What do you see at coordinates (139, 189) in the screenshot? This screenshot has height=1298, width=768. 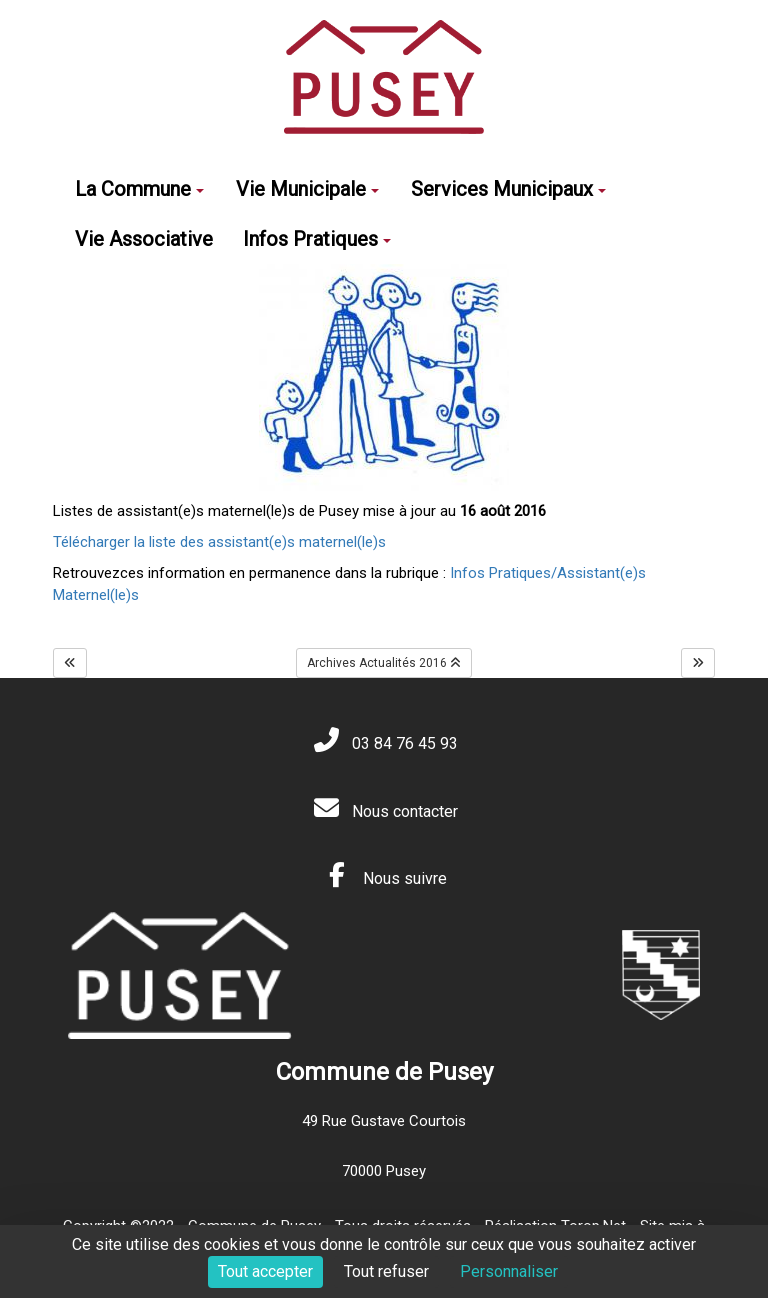 I see `La Commune` at bounding box center [139, 189].